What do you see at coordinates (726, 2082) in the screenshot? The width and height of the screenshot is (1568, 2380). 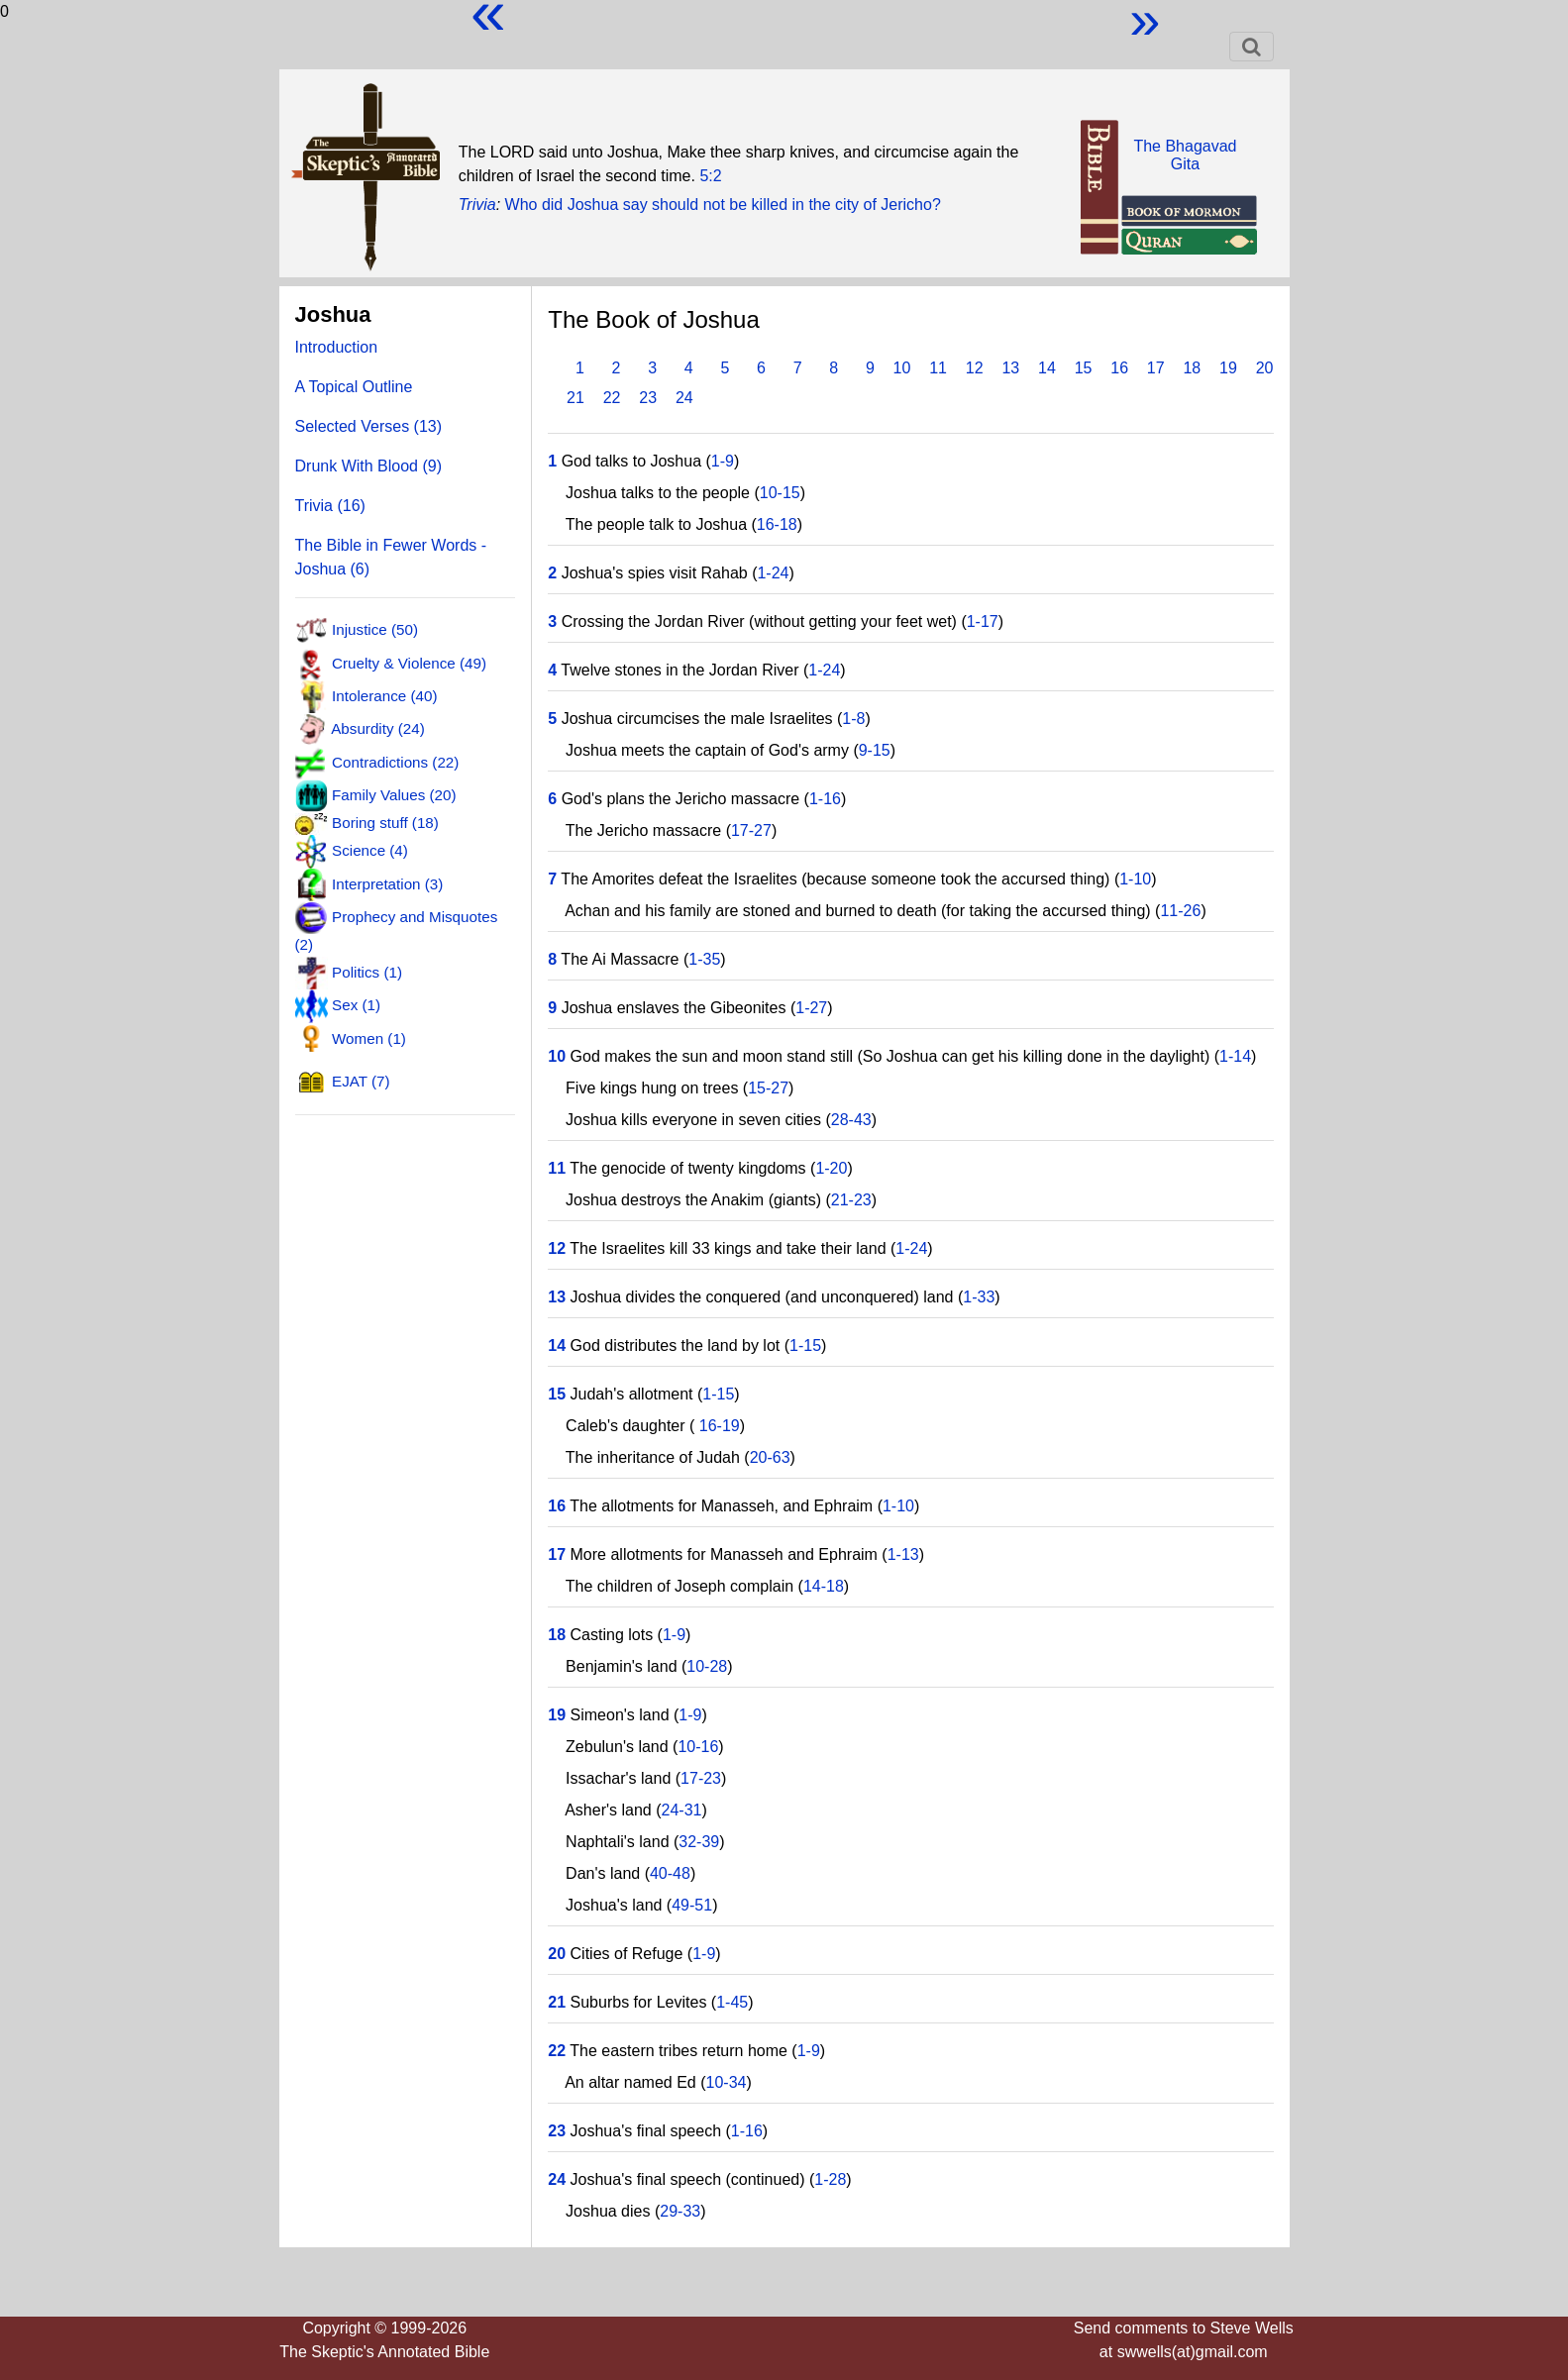 I see `10-34` at bounding box center [726, 2082].